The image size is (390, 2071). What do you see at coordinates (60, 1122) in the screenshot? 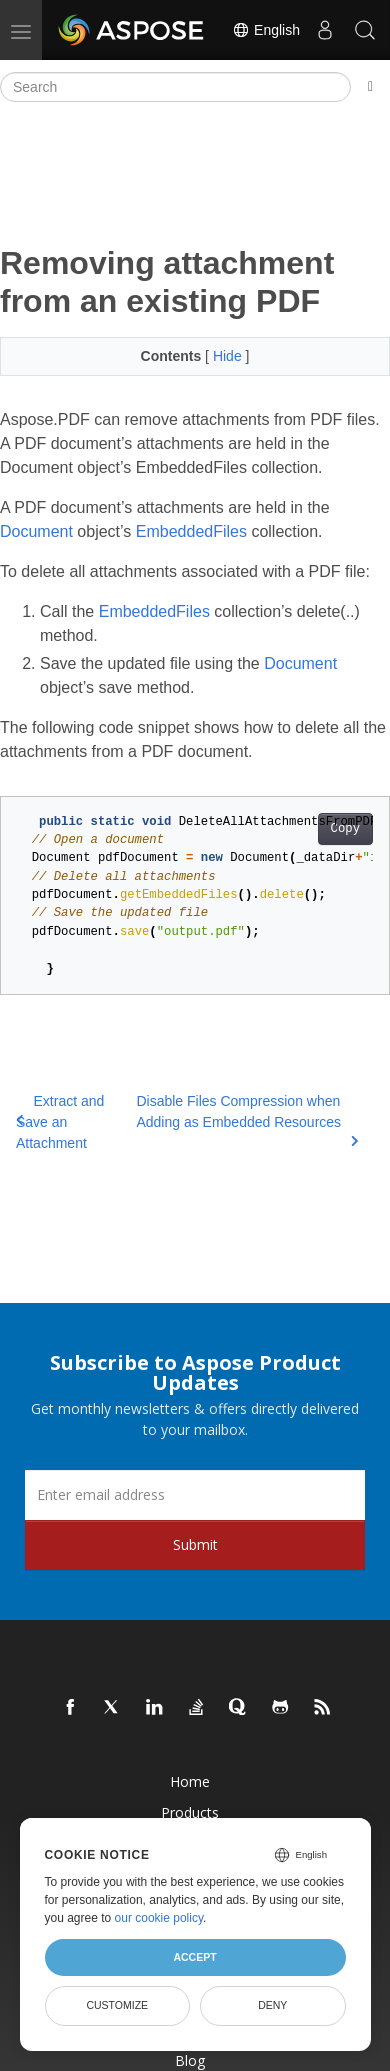
I see `Extract and Save an Attachment` at bounding box center [60, 1122].